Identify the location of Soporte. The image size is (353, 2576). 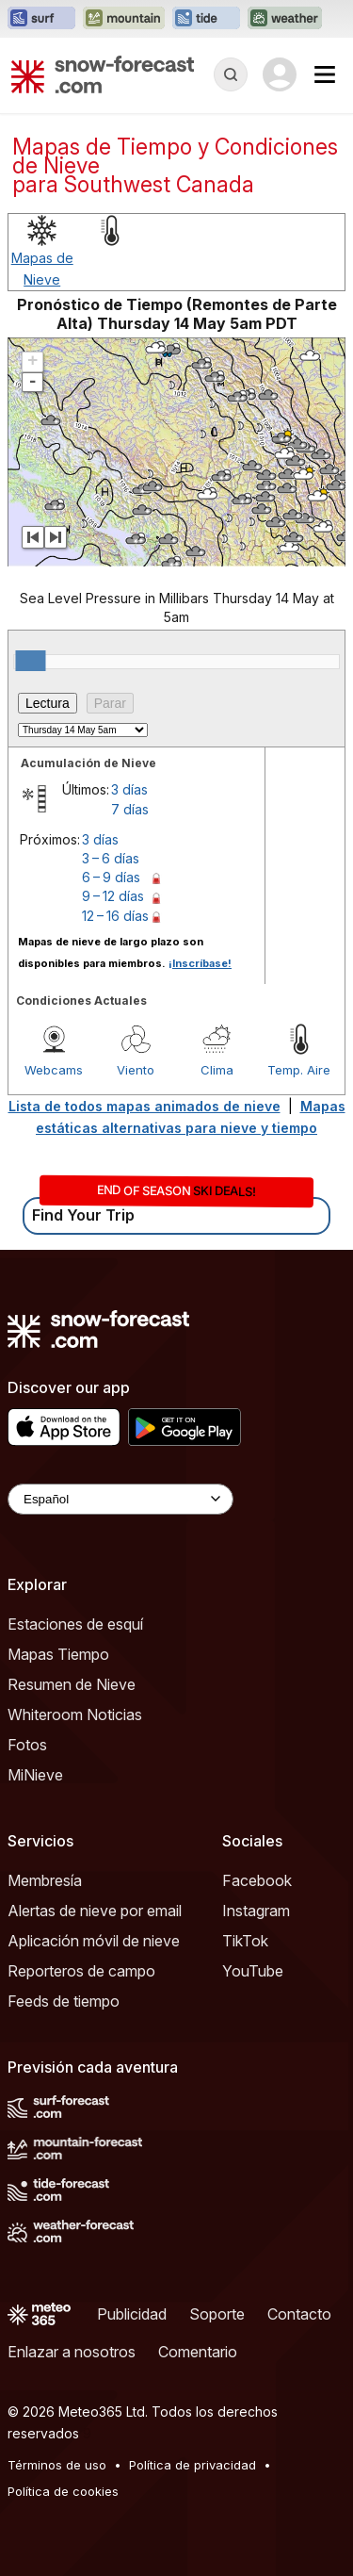
(217, 2314).